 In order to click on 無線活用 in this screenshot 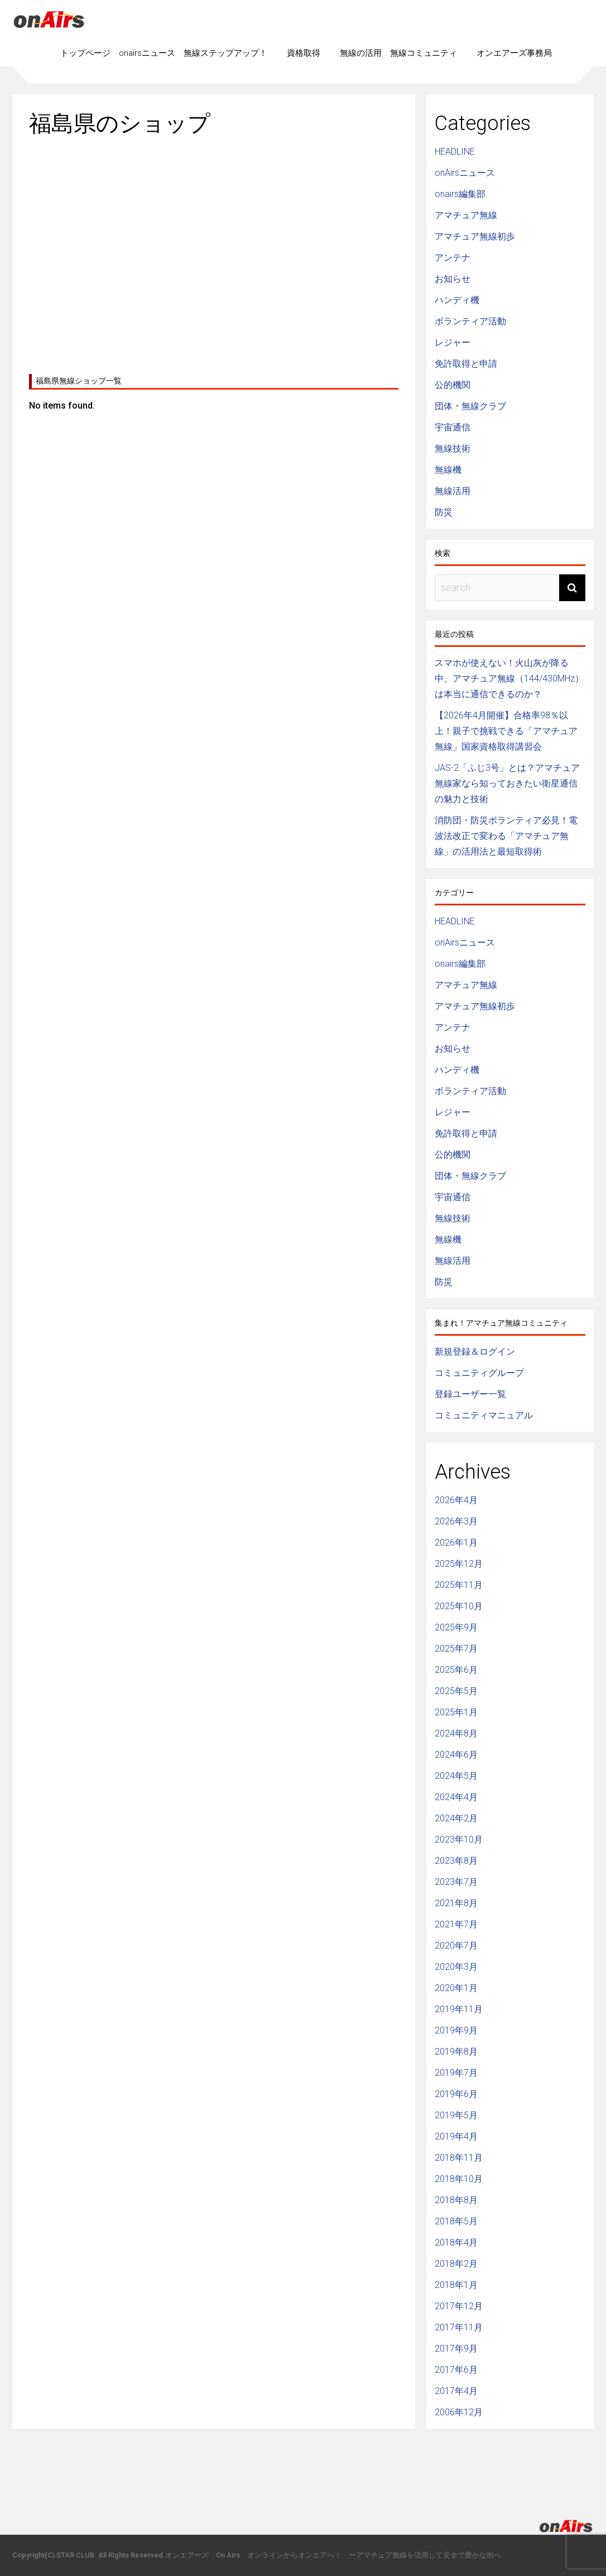, I will do `click(452, 491)`.